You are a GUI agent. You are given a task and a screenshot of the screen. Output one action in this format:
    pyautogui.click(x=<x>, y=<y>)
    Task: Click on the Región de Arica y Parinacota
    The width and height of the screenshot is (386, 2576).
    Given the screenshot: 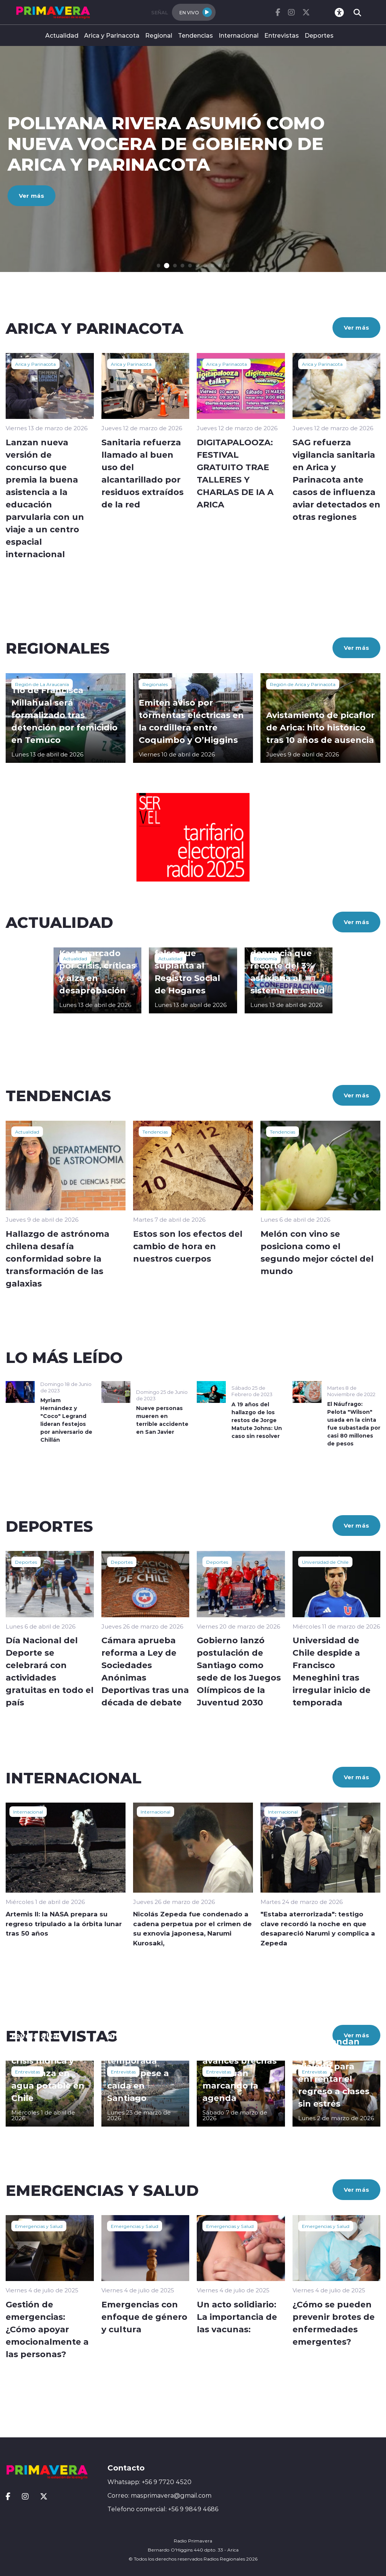 What is the action you would take?
    pyautogui.click(x=302, y=684)
    